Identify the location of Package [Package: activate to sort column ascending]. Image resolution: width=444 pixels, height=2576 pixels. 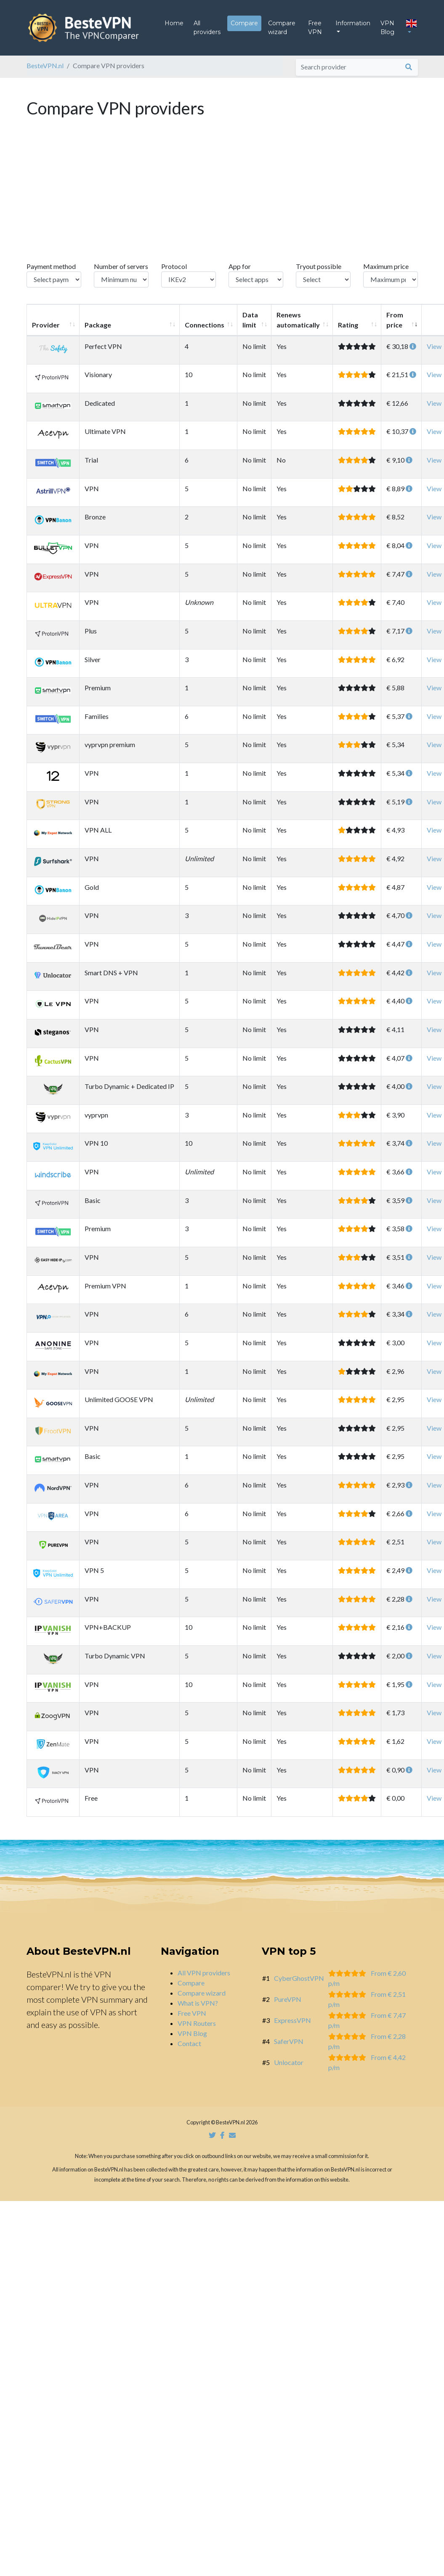
(98, 331).